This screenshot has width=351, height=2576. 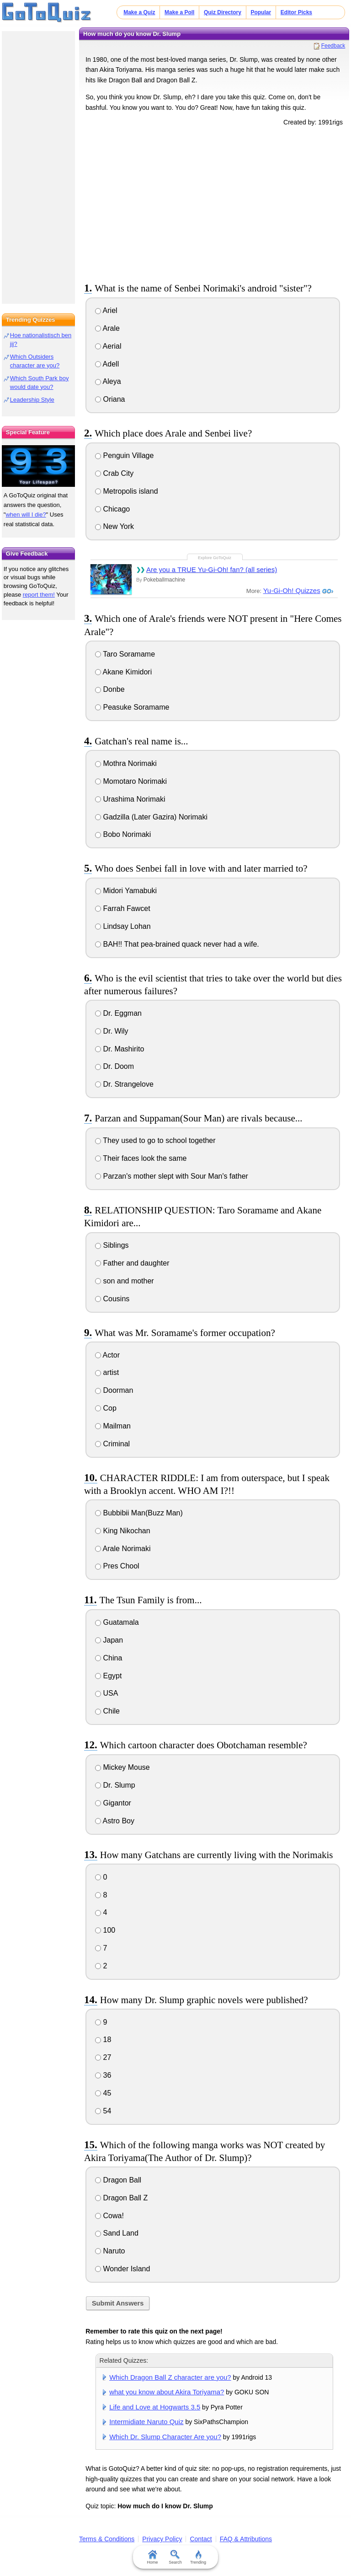 What do you see at coordinates (114, 1821) in the screenshot?
I see `Astro Boy` at bounding box center [114, 1821].